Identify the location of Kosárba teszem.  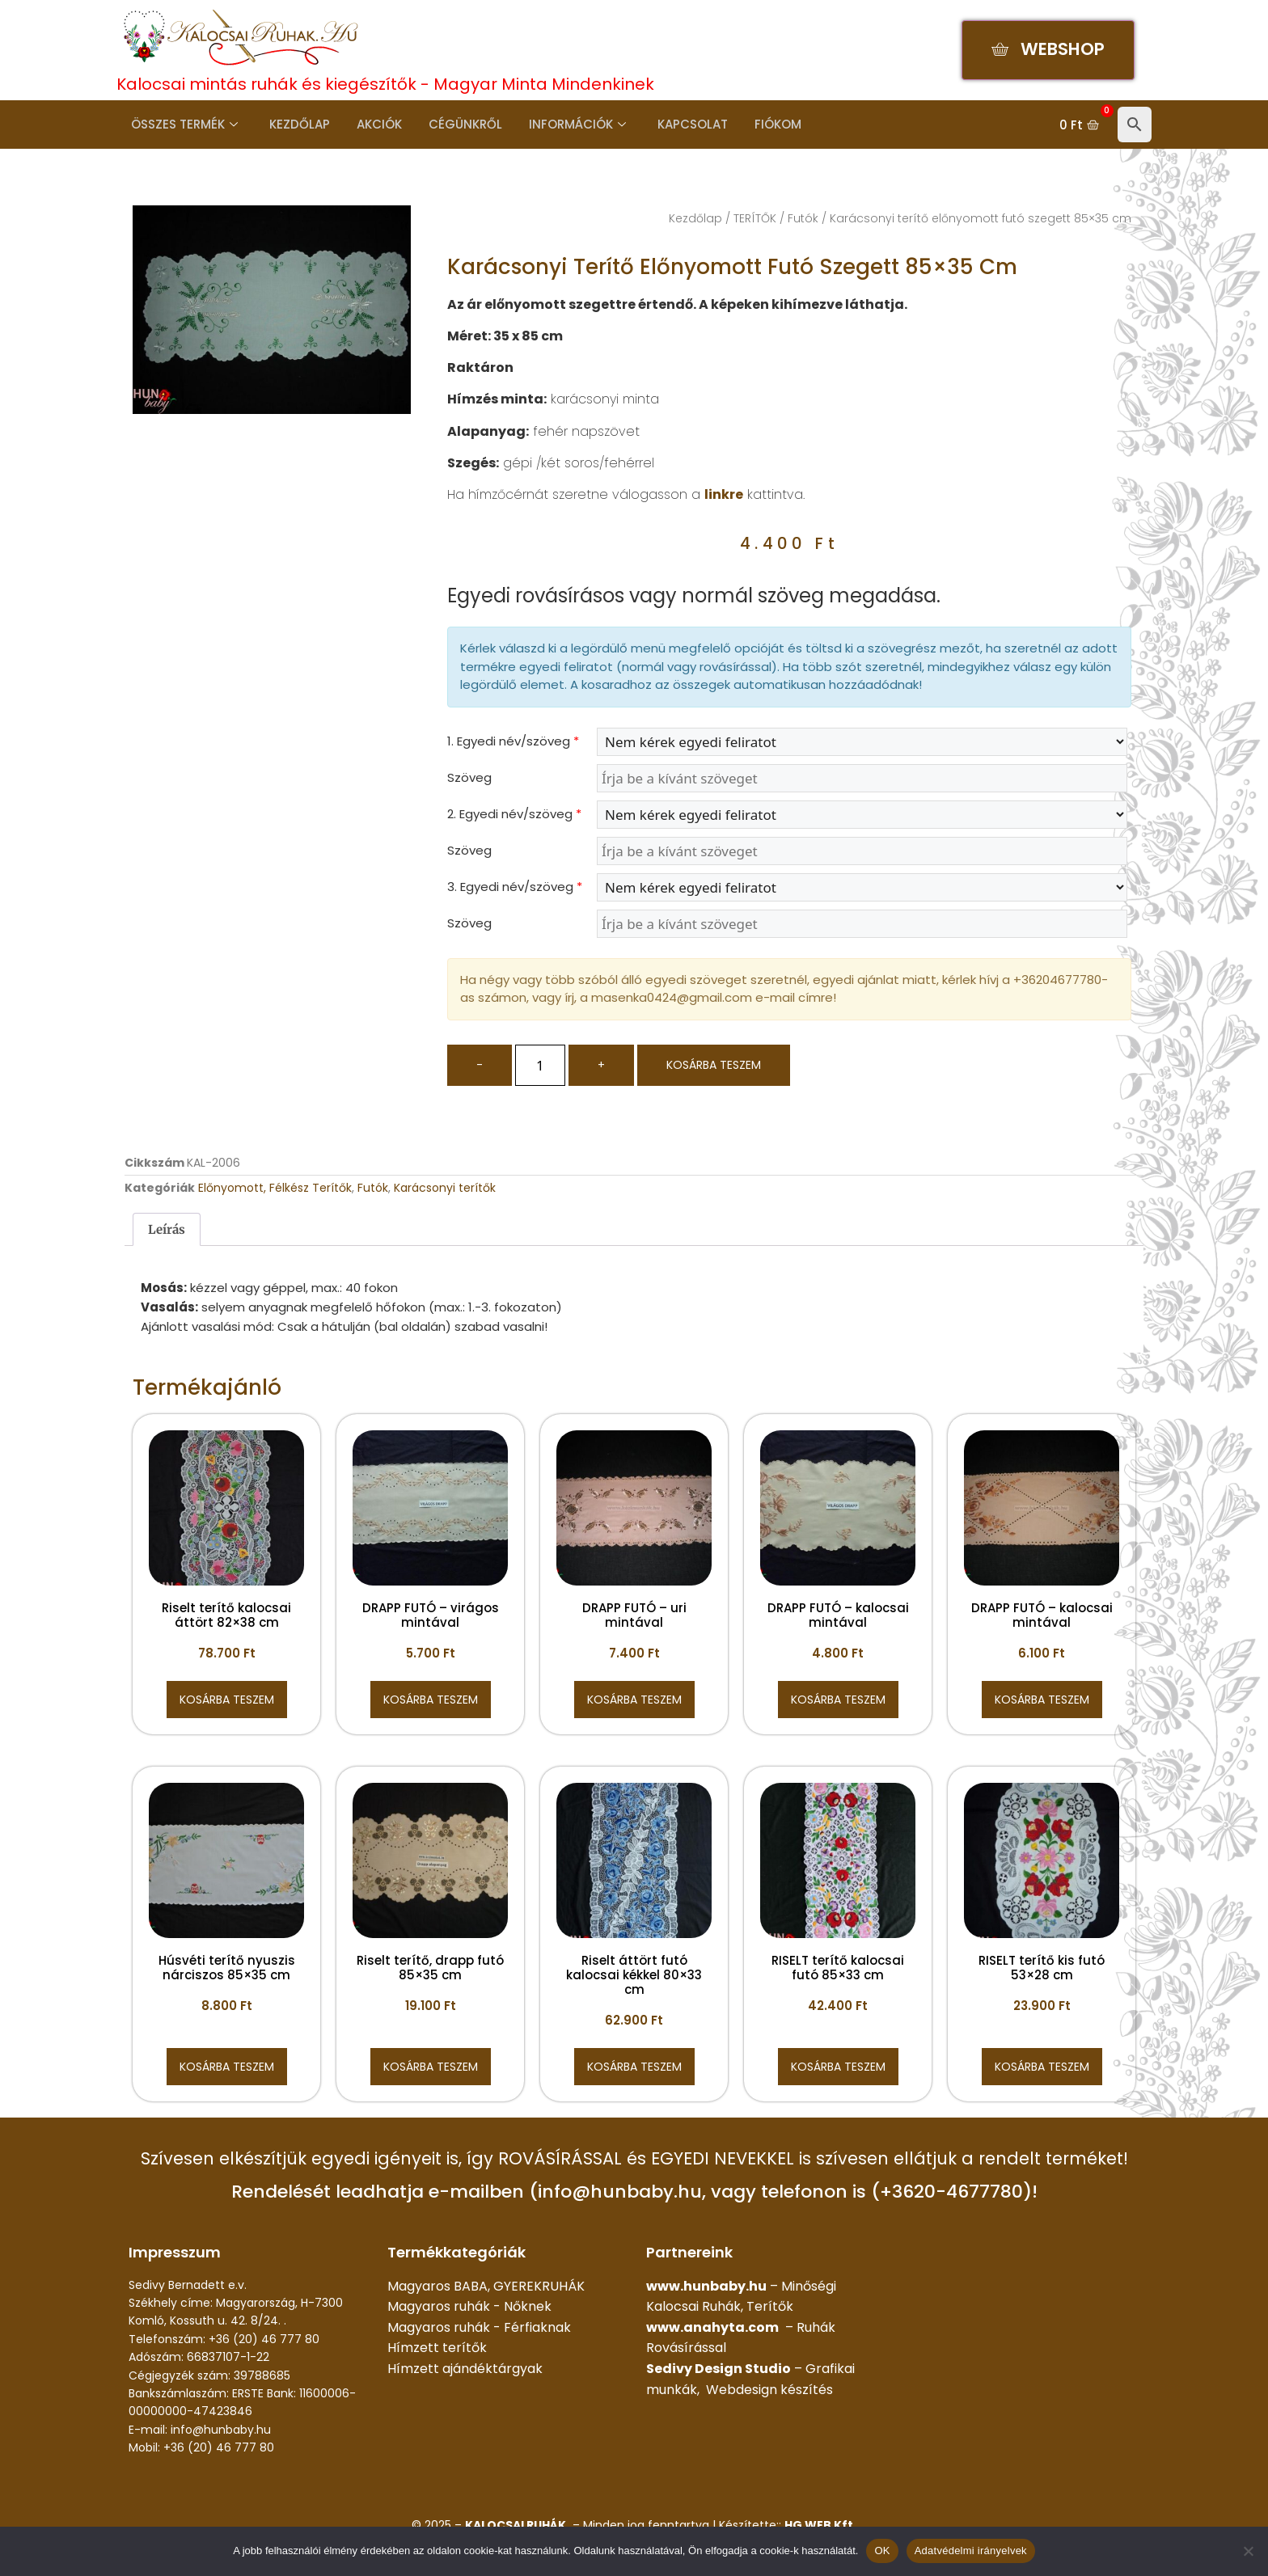
(713, 1065).